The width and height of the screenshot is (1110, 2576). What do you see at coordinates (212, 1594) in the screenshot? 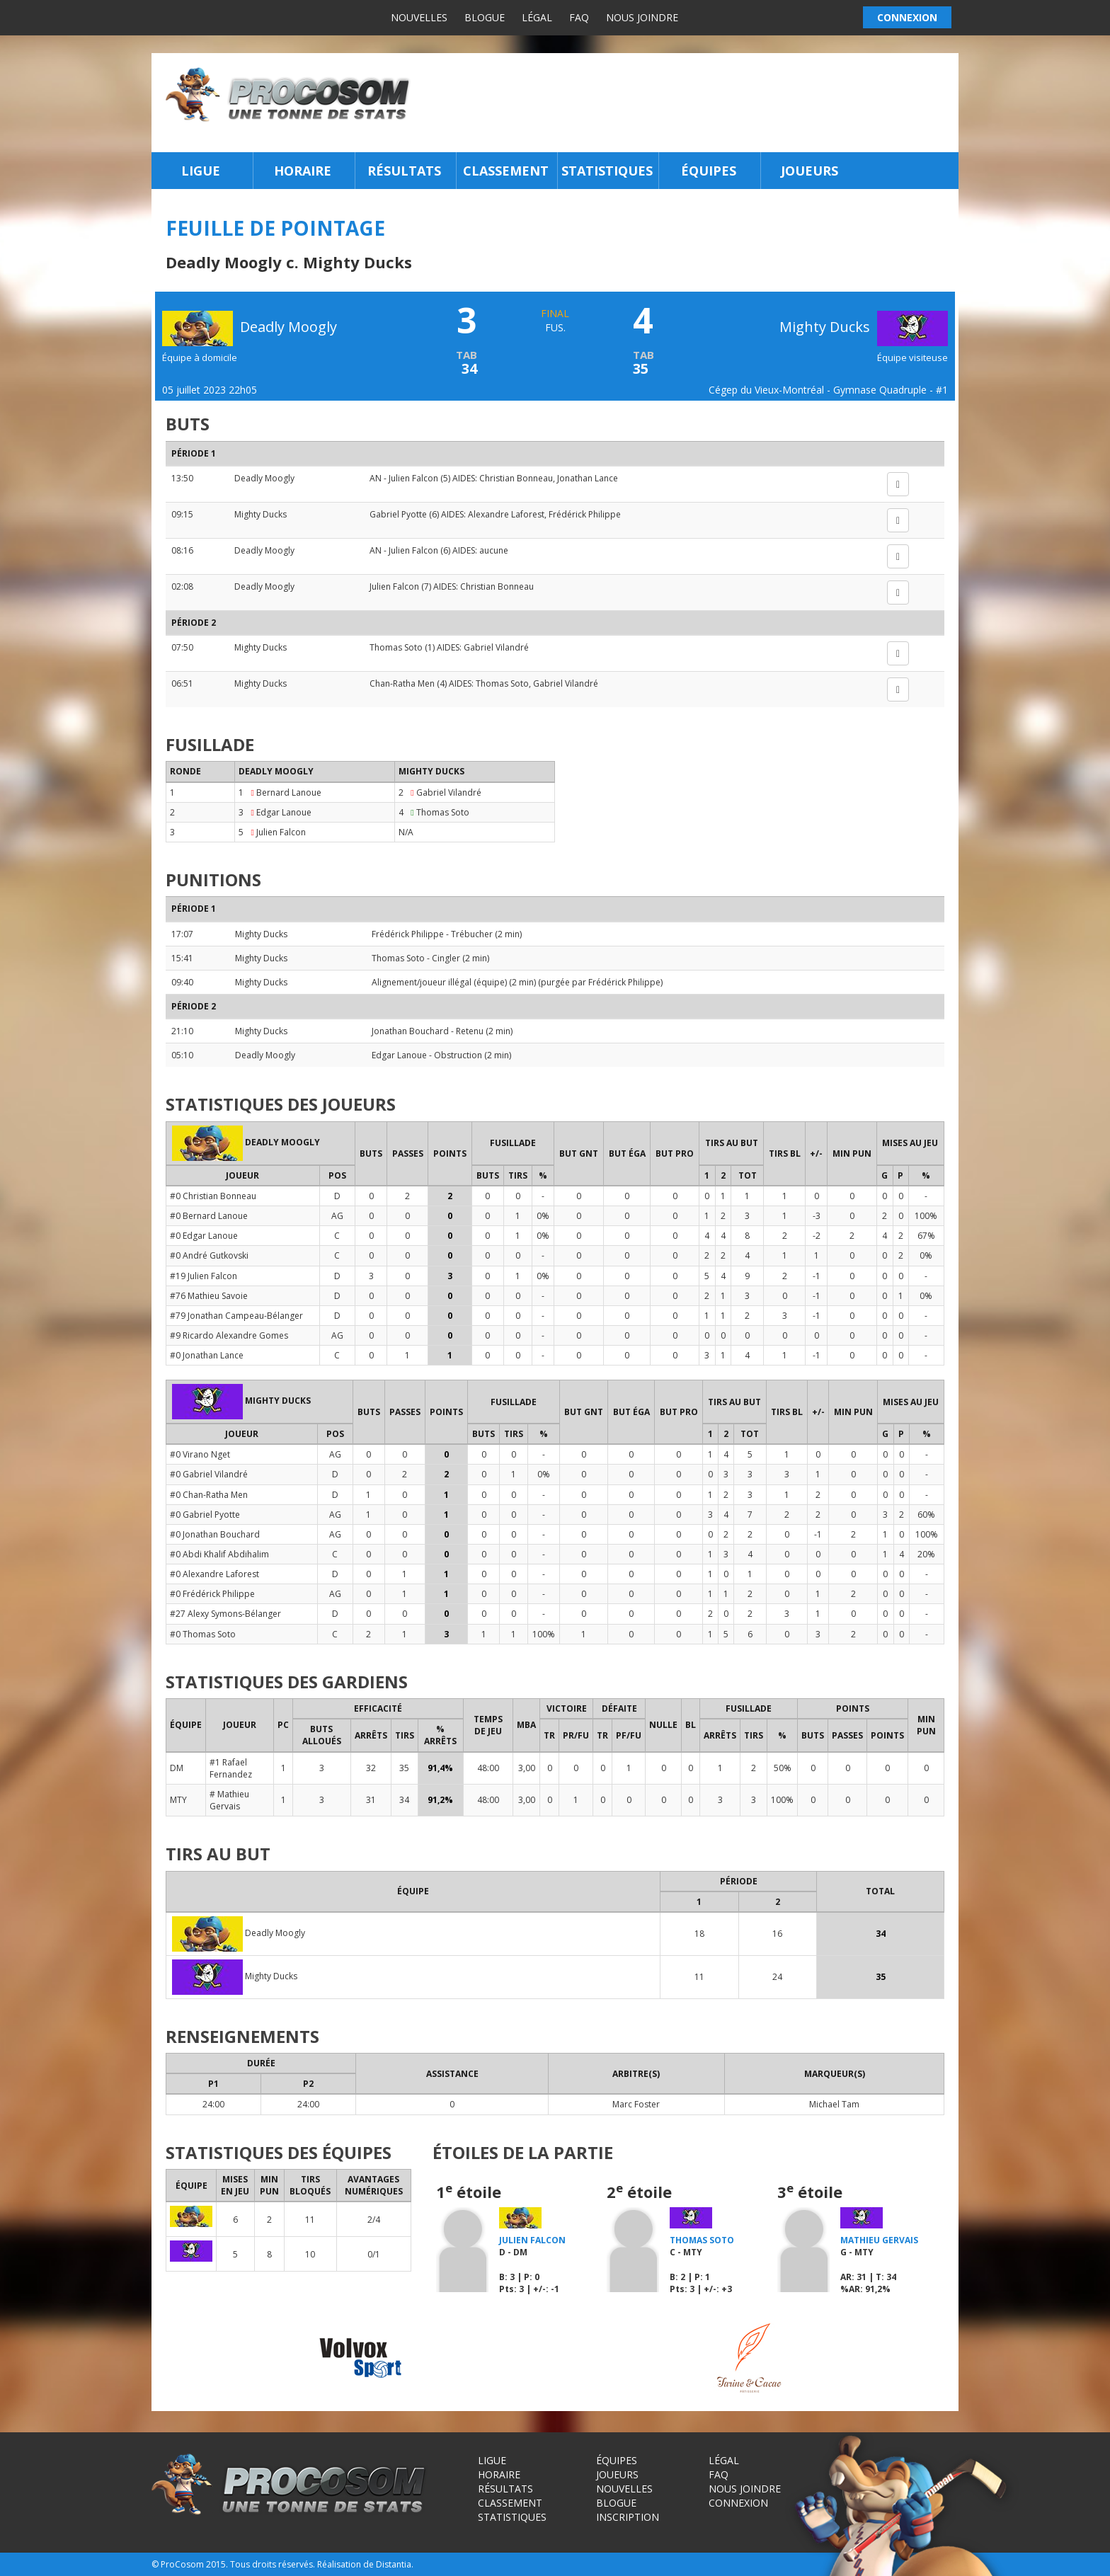
I see `#0 Frédérick Philippe` at bounding box center [212, 1594].